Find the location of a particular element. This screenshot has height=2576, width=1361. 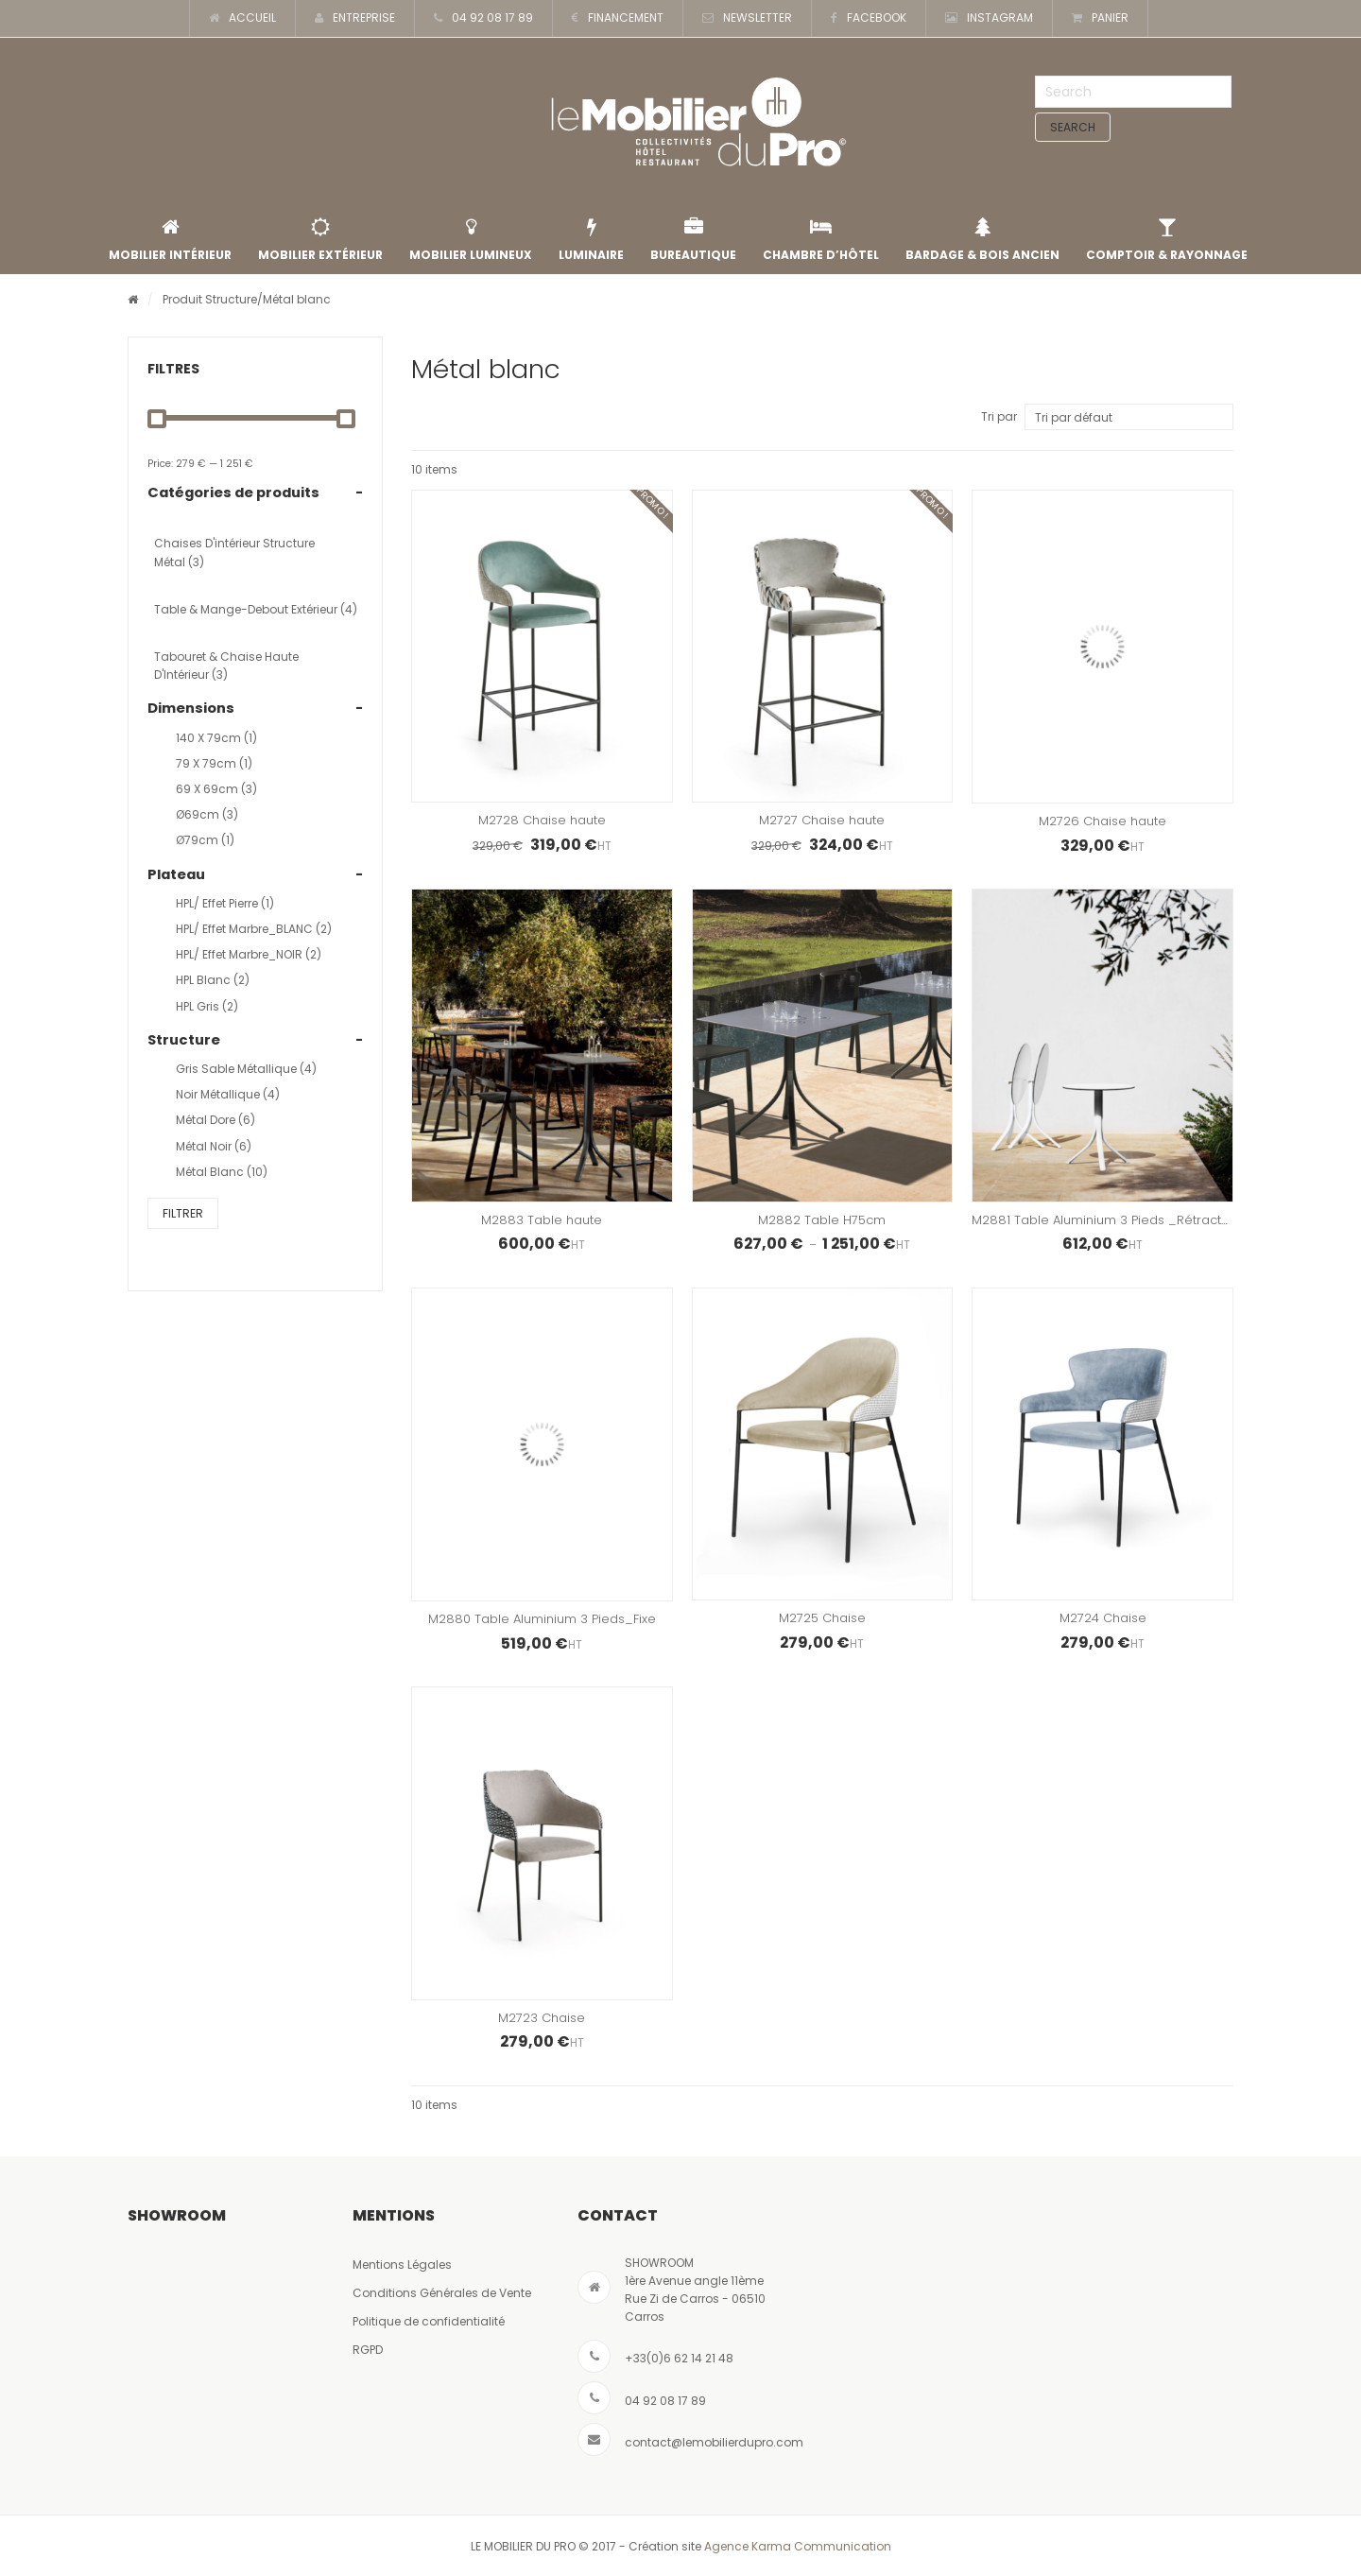

M2880 Table Aluminium 3 Pieds_Fixe is located at coordinates (542, 1619).